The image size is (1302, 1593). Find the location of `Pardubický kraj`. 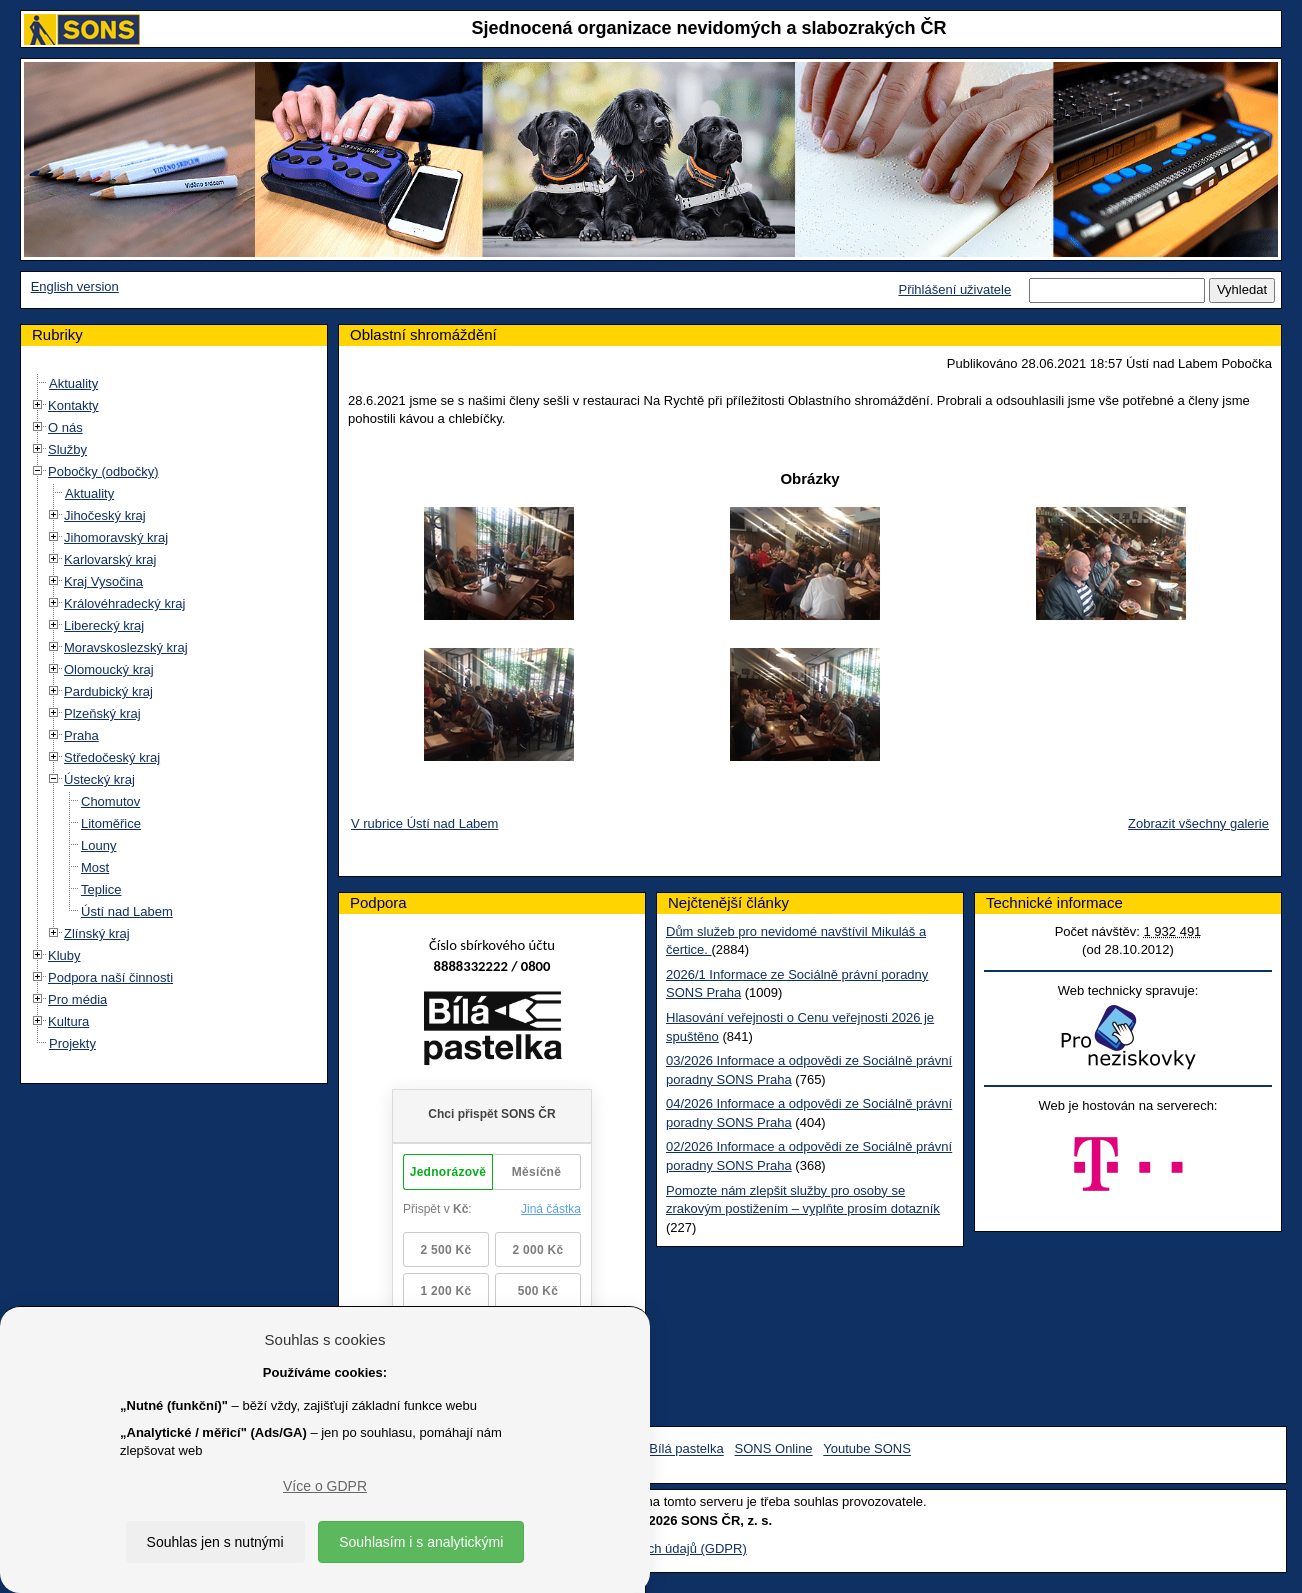

Pardubický kraj is located at coordinates (108, 691).